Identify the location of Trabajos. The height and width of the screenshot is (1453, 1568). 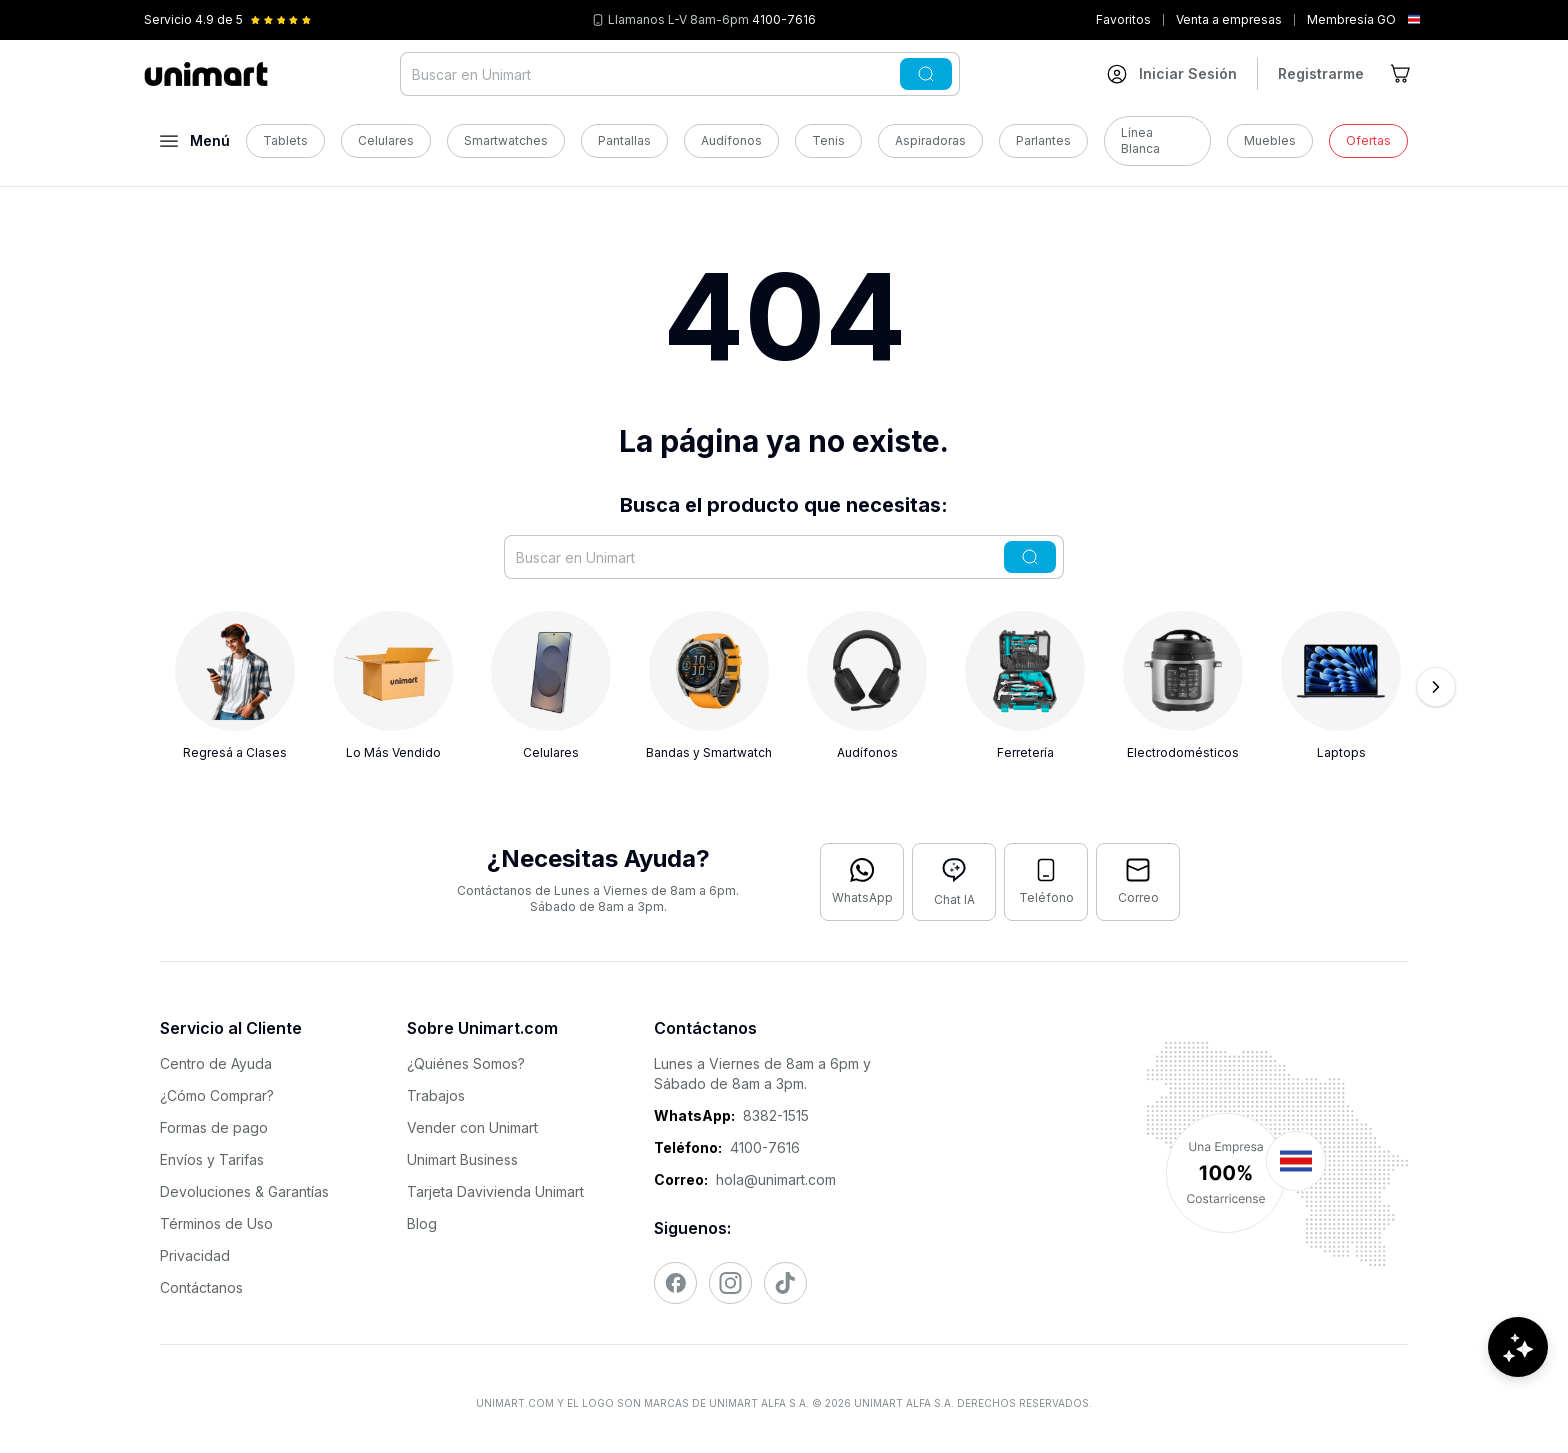
(436, 1095).